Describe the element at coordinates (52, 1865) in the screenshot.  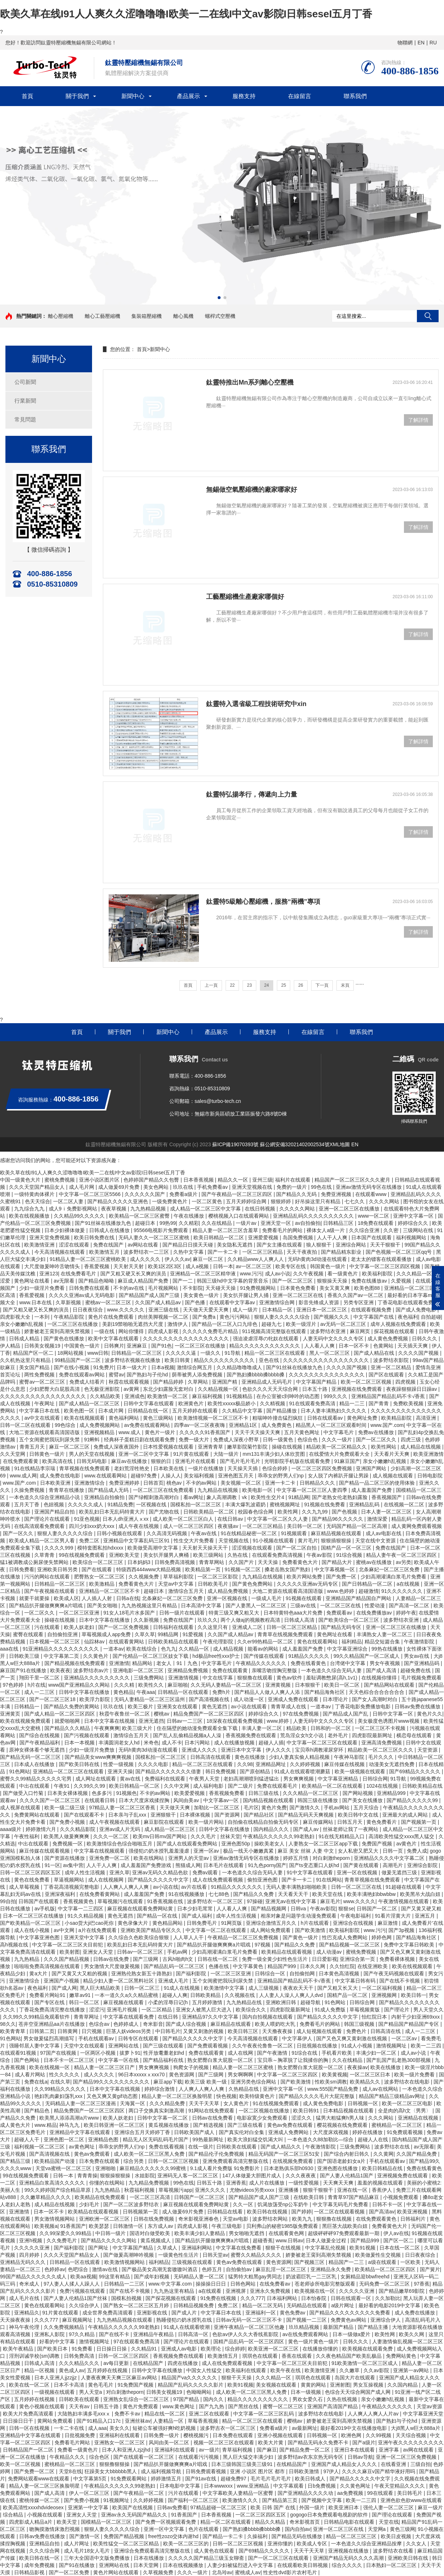
I see `91一区` at that location.